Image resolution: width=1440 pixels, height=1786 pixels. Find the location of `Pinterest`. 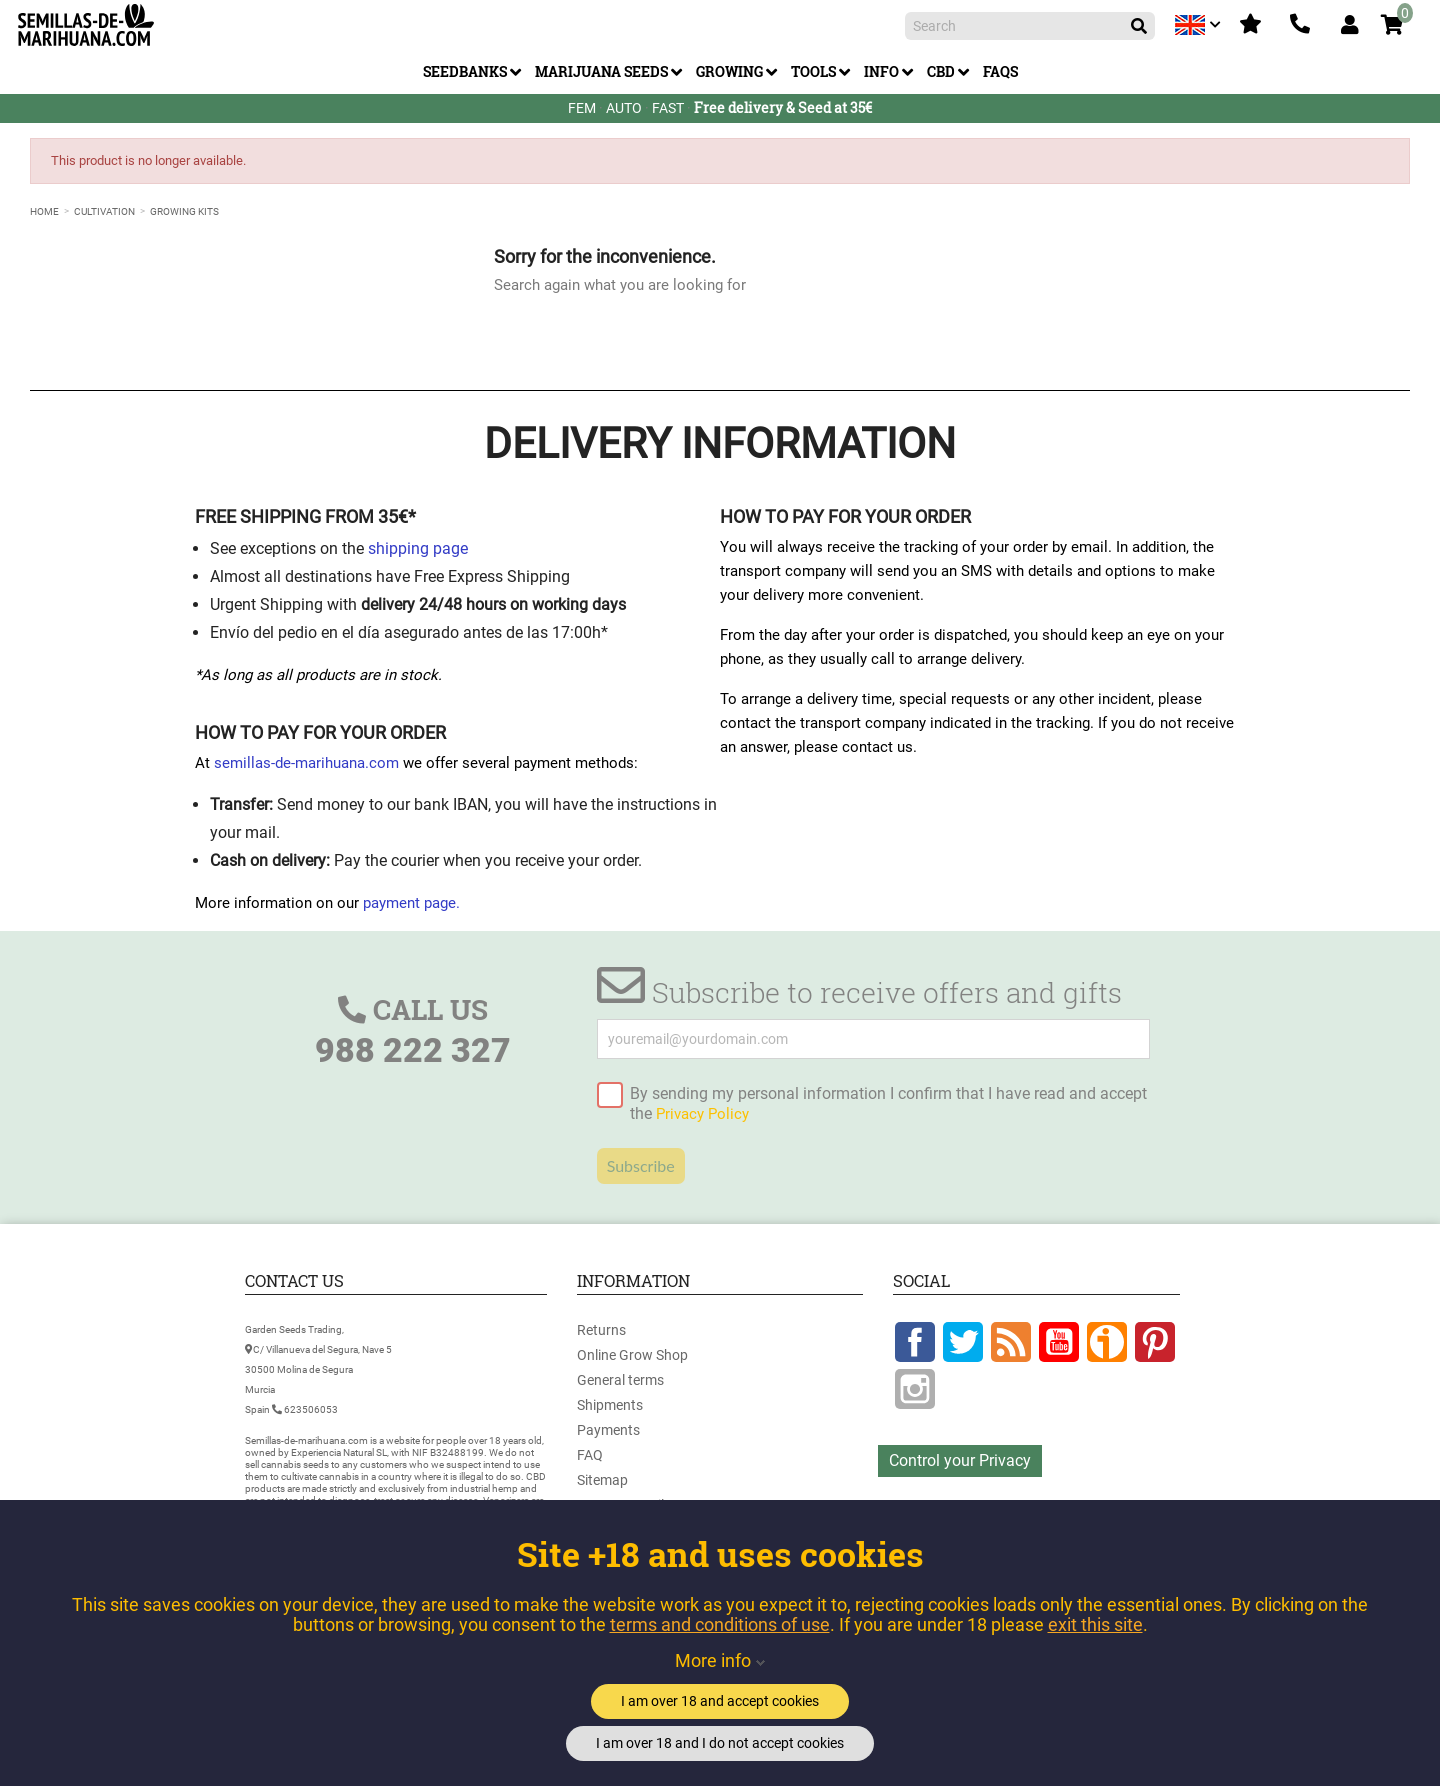

Pinterest is located at coordinates (1155, 1342).